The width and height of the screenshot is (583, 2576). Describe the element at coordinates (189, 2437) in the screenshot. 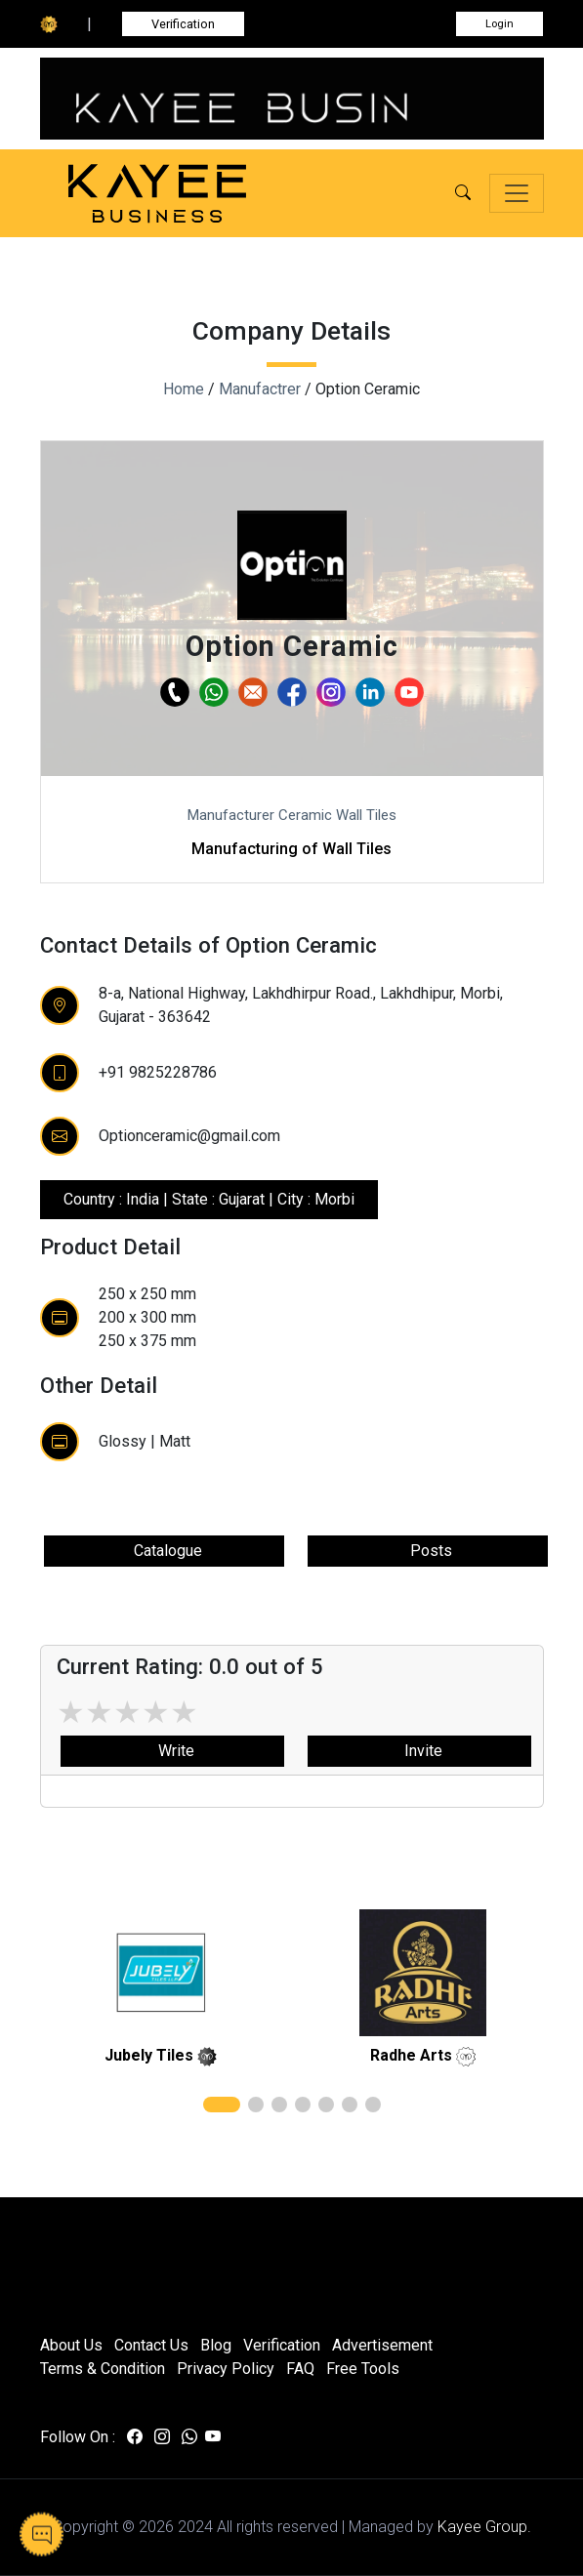

I see `[Visit us on whatsapp]` at that location.